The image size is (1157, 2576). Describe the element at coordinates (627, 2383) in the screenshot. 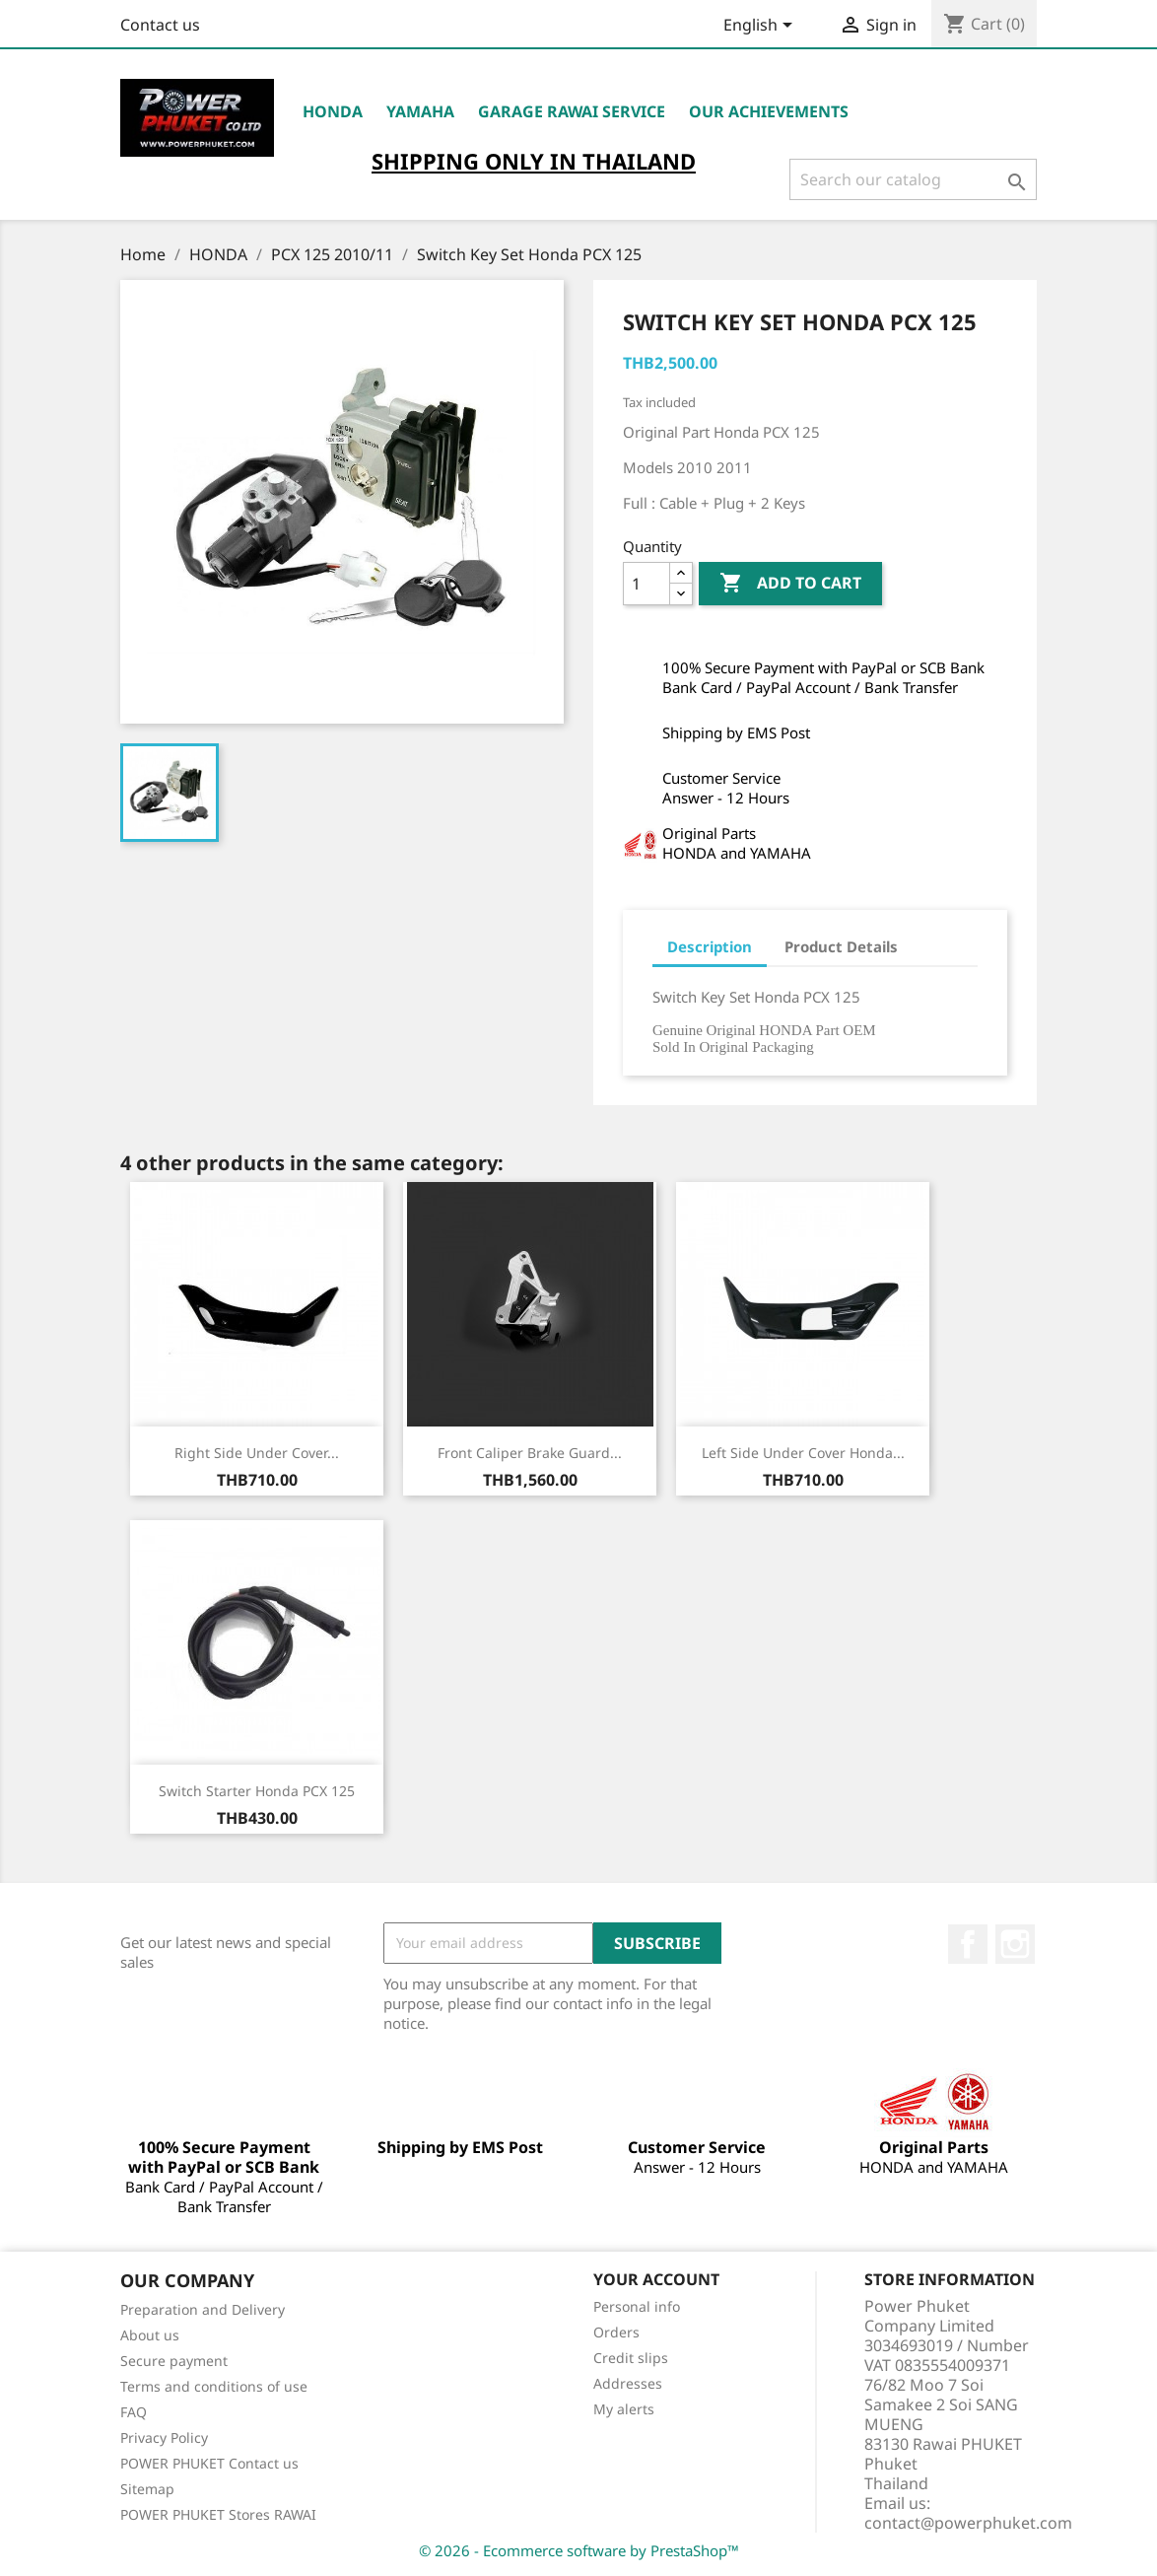

I see `Addresses` at that location.